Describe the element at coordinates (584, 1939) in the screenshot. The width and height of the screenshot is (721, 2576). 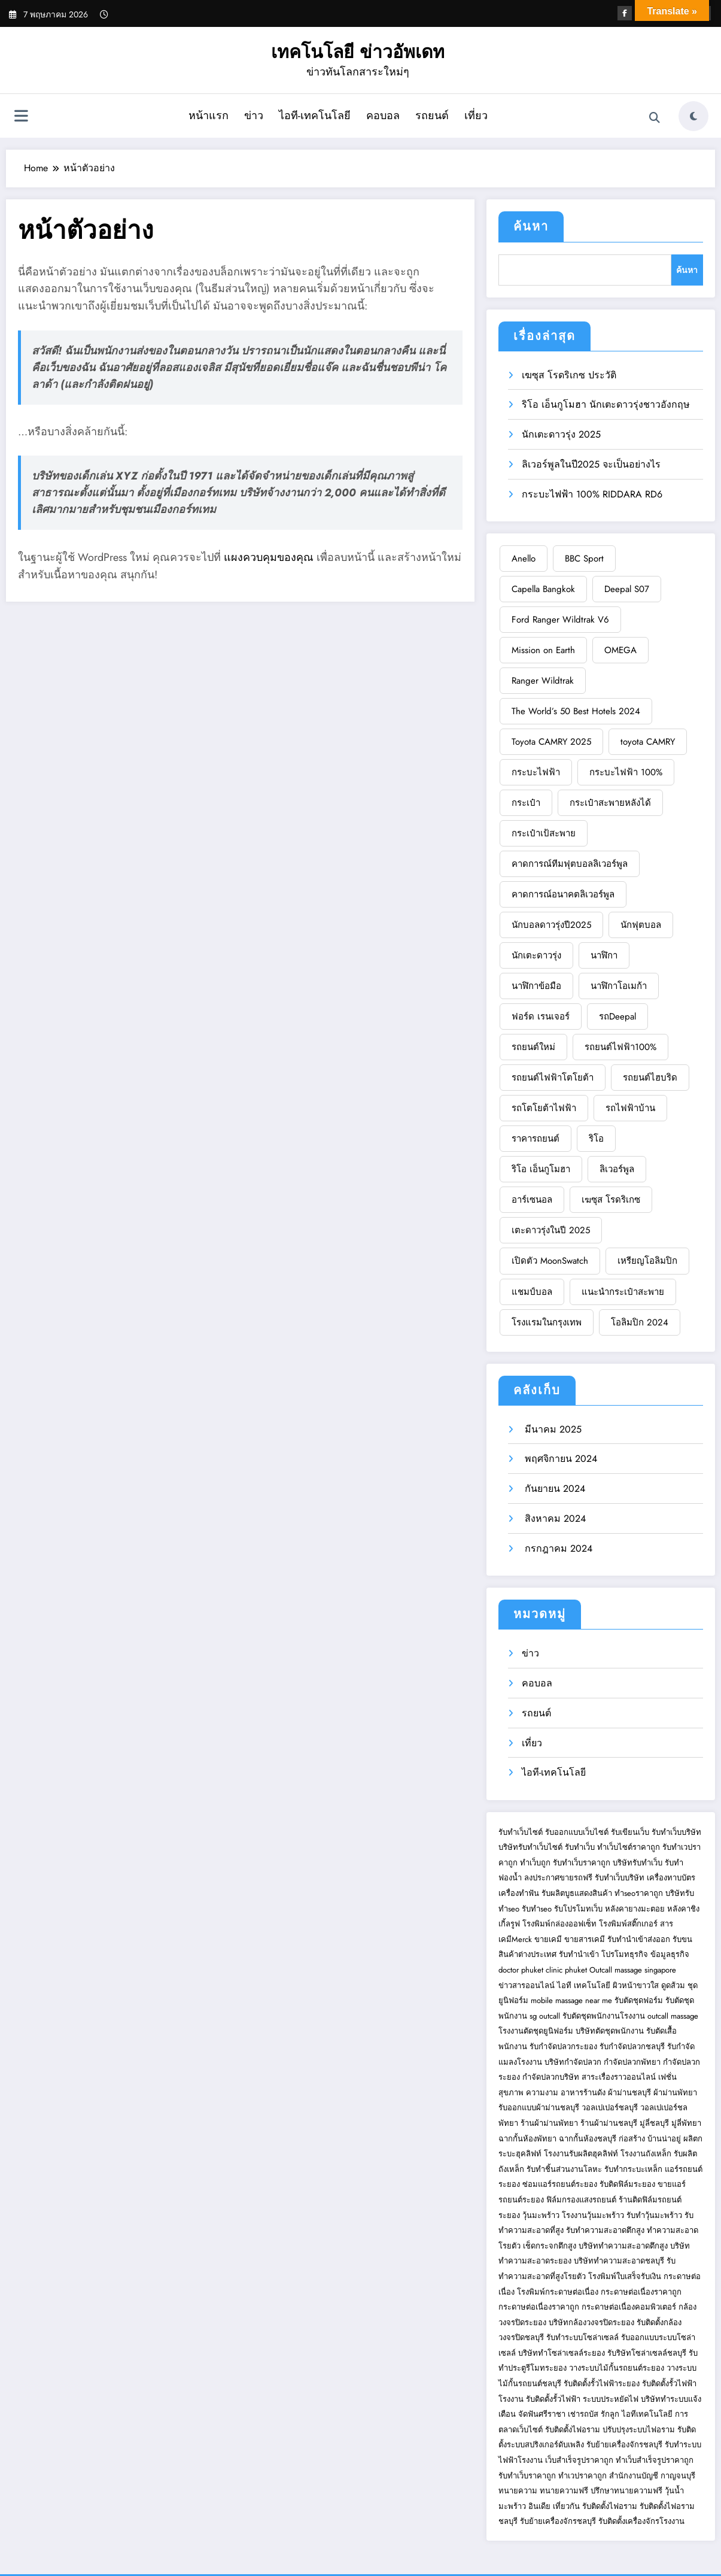
I see `ขายสารเคมี` at that location.